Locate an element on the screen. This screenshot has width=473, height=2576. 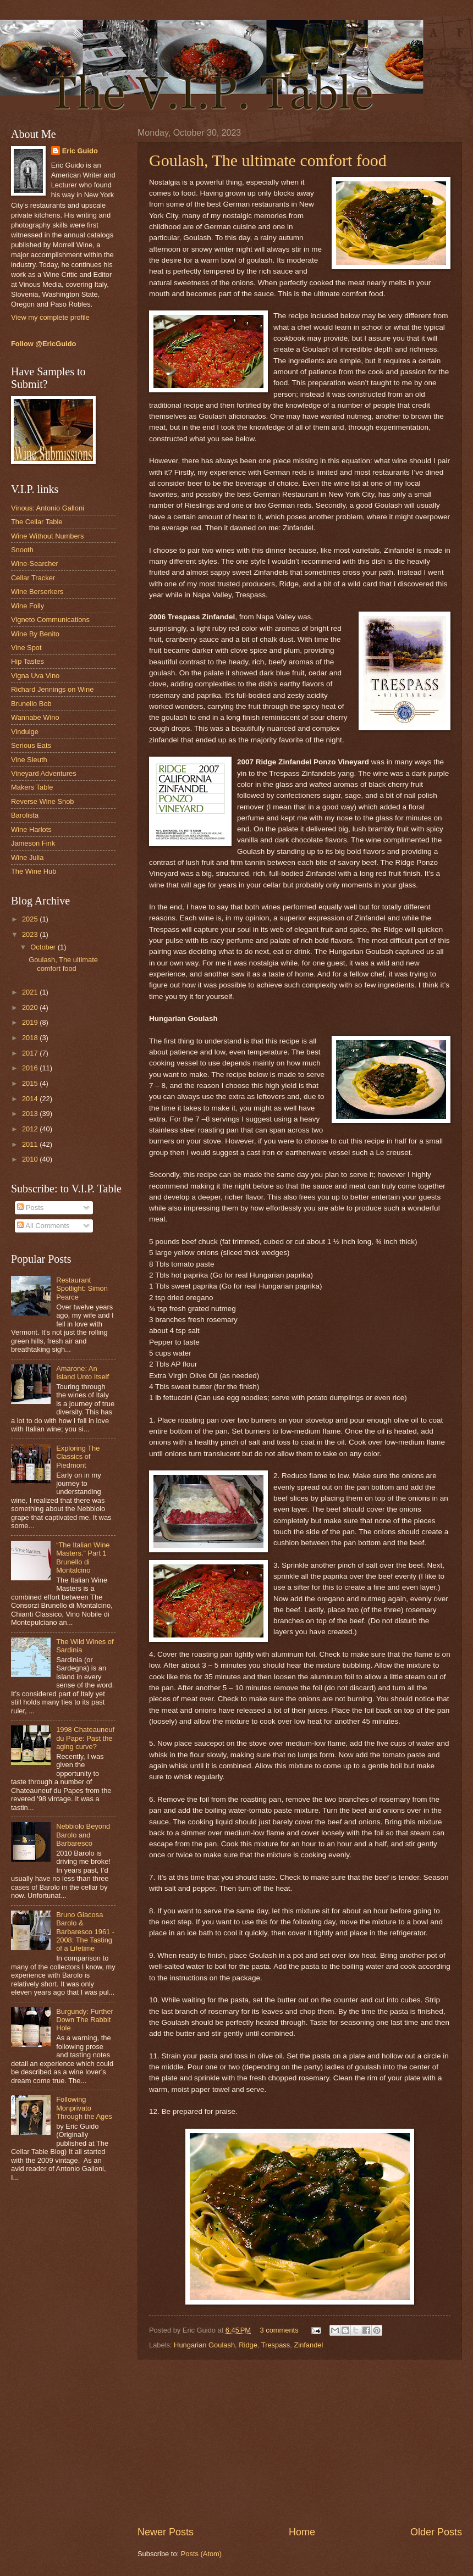
Wine By Benito is located at coordinates (35, 634).